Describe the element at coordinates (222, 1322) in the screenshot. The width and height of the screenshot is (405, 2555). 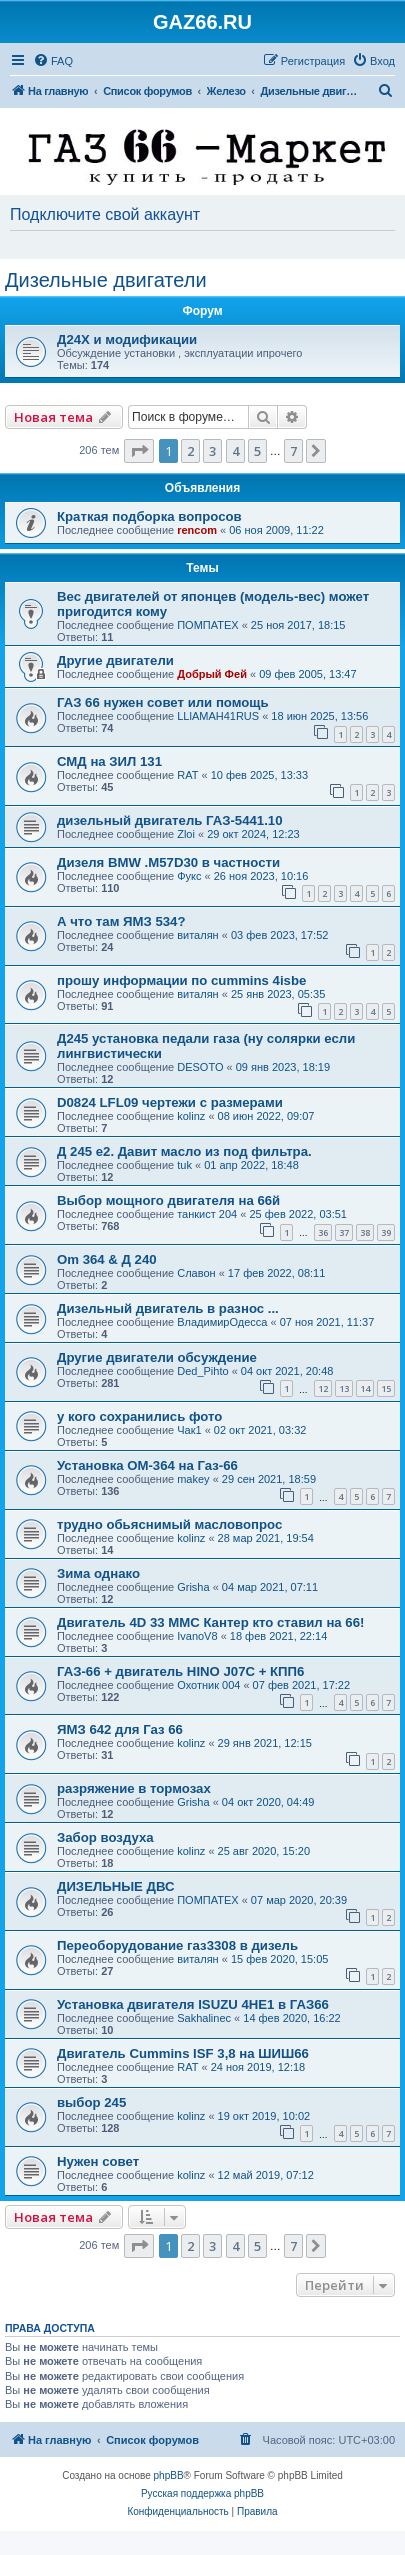
I see `ВладимирОдесса` at that location.